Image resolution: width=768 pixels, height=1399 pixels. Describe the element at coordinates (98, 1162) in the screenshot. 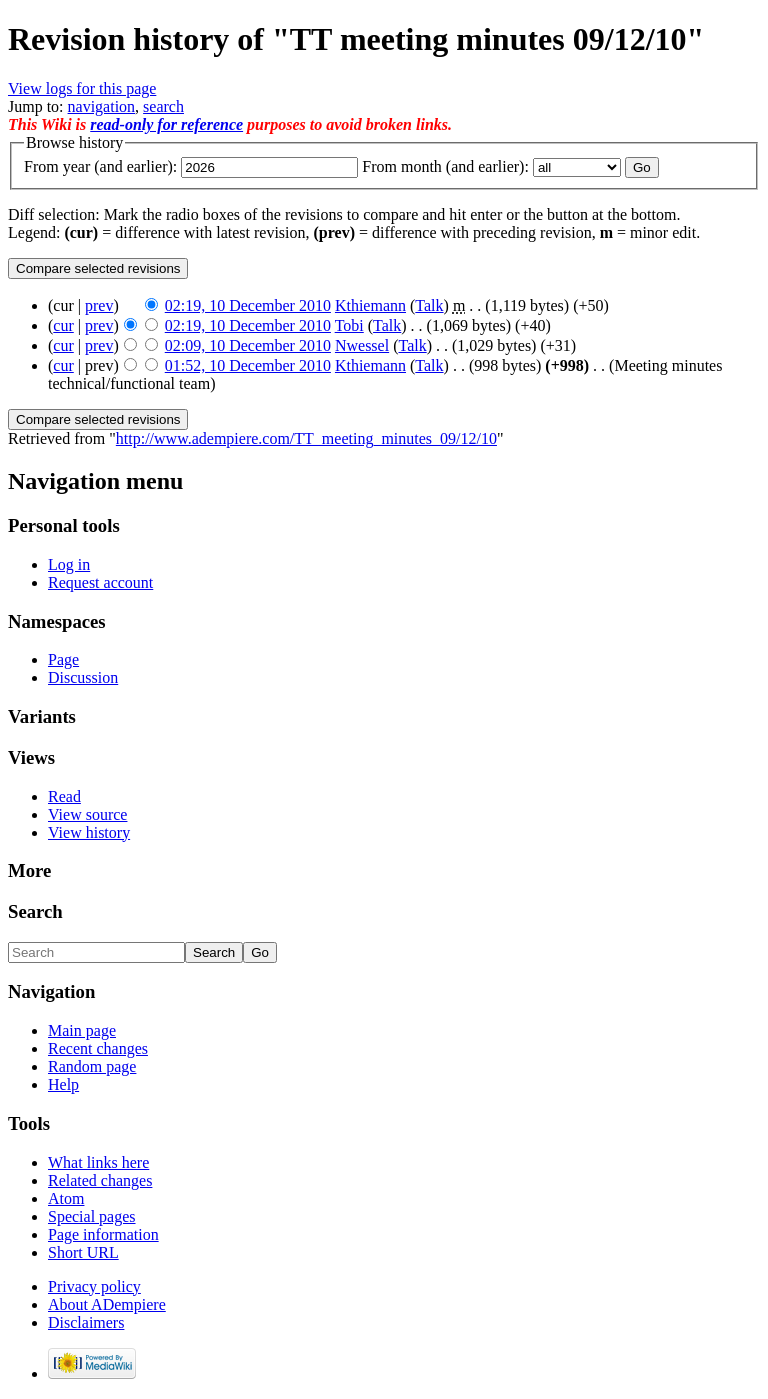

I see `What links here` at that location.